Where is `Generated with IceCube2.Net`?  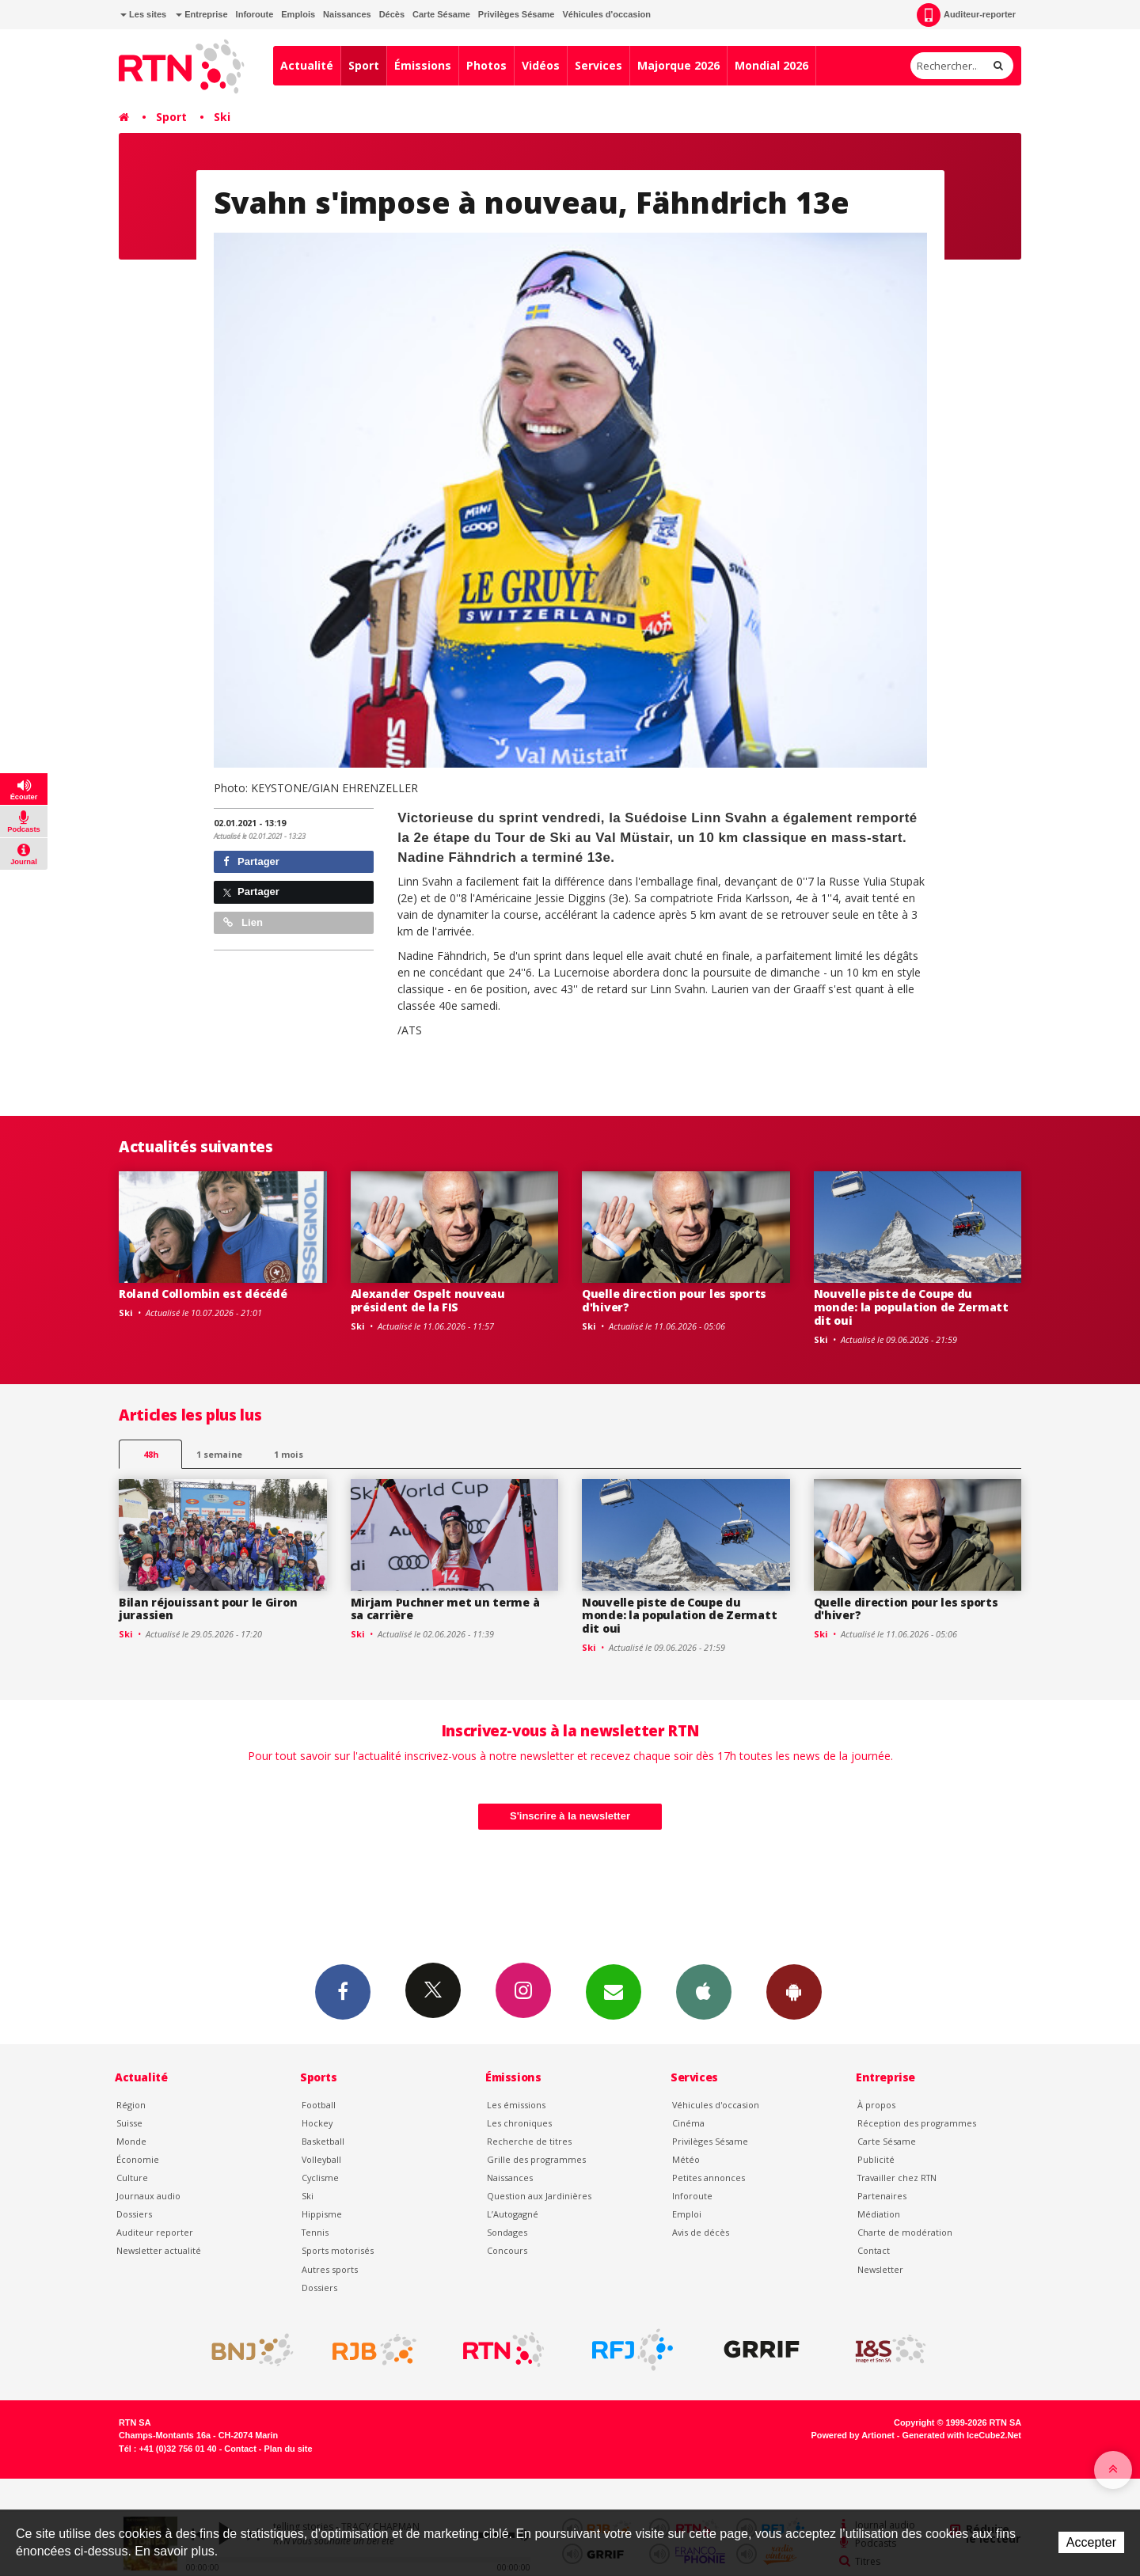 Generated with IceCube2.Net is located at coordinates (961, 2435).